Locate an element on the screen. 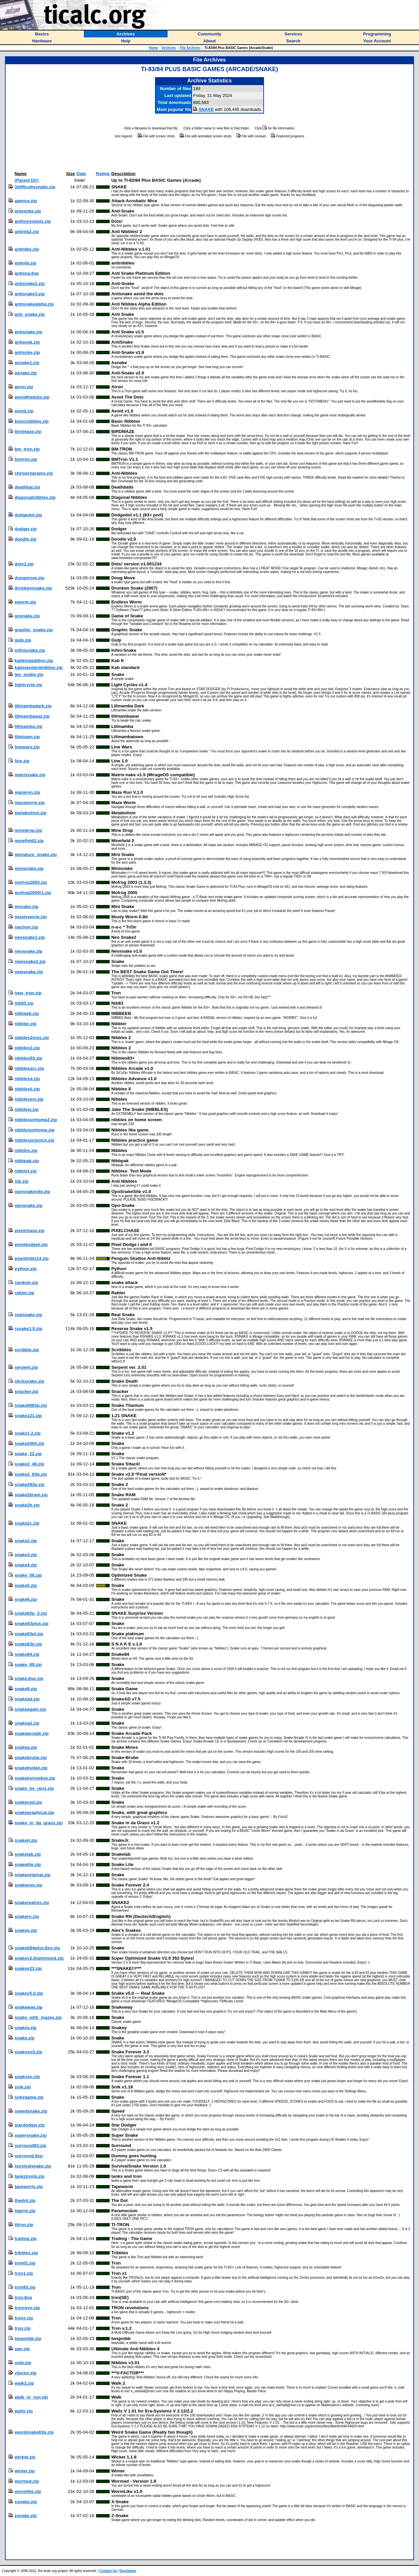 The height and width of the screenshot is (2576, 419). wicket.zip is located at coordinates (25, 2457).